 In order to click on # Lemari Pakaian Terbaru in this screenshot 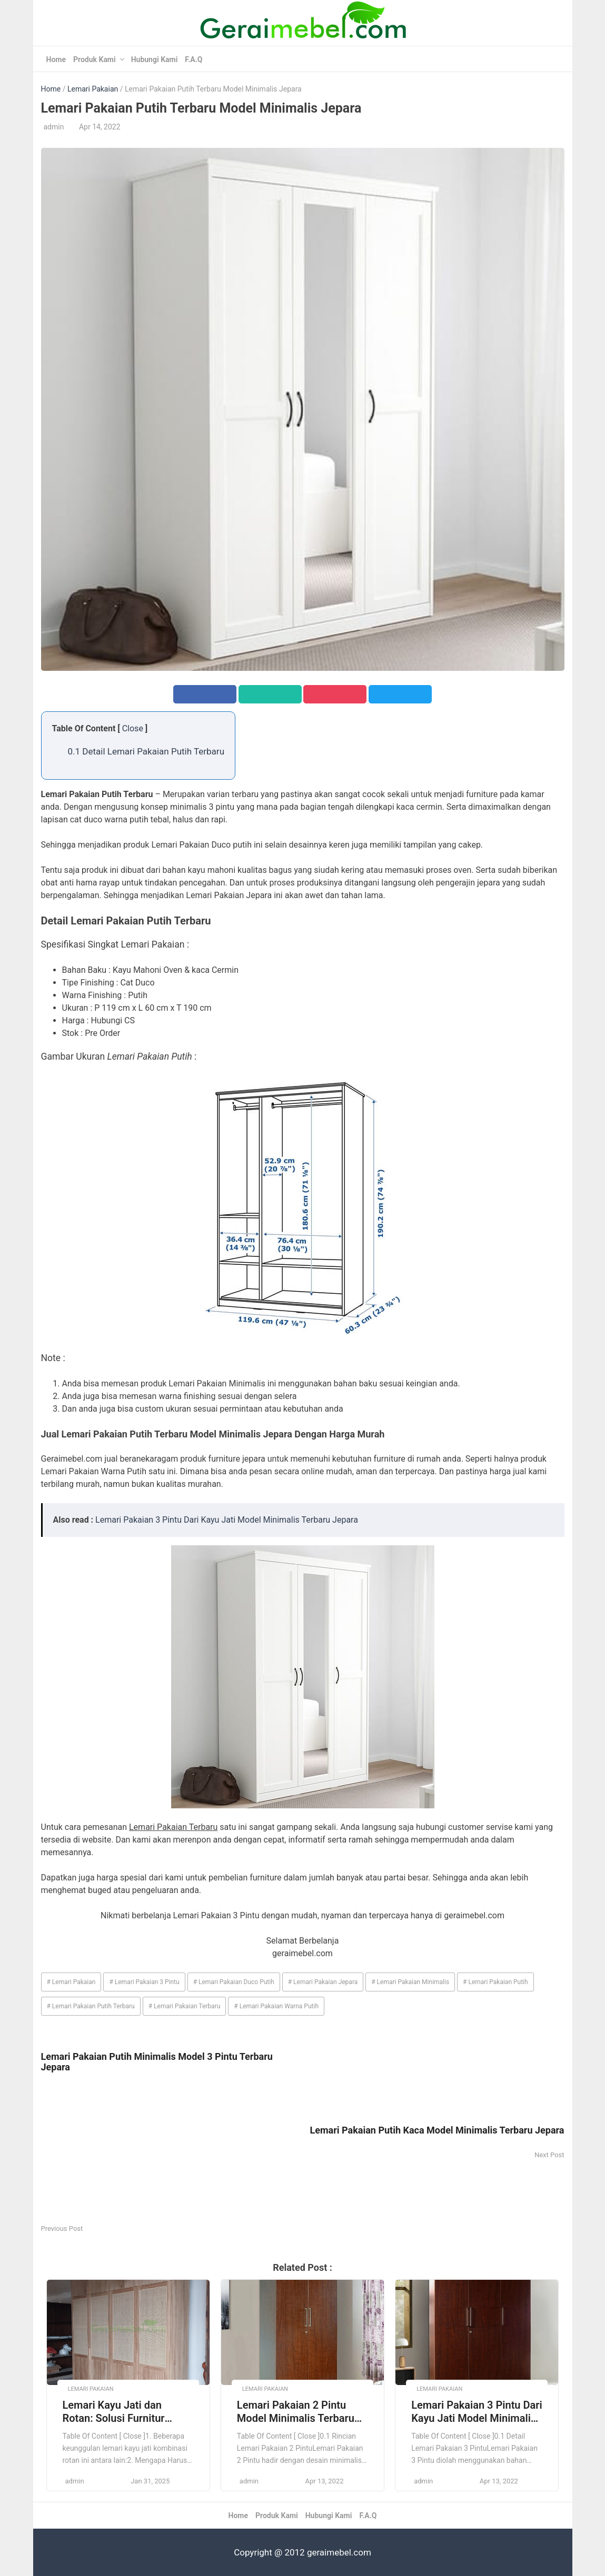, I will do `click(184, 2006)`.